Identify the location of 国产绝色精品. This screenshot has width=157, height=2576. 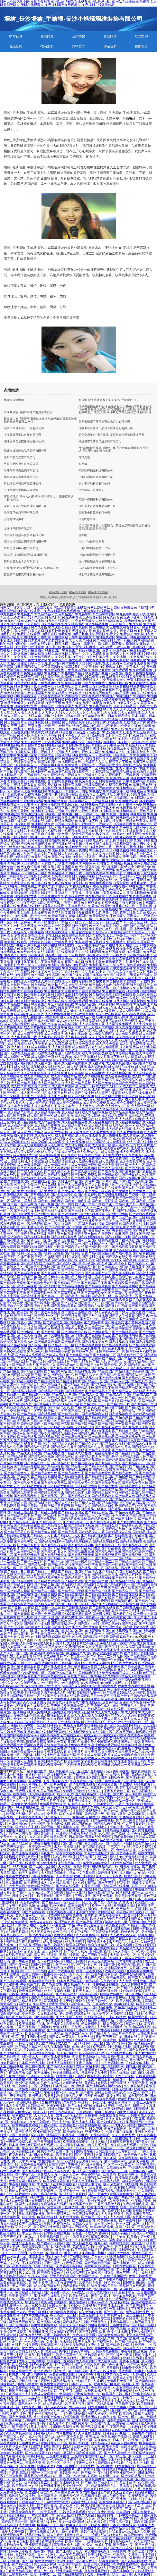
(91, 1830).